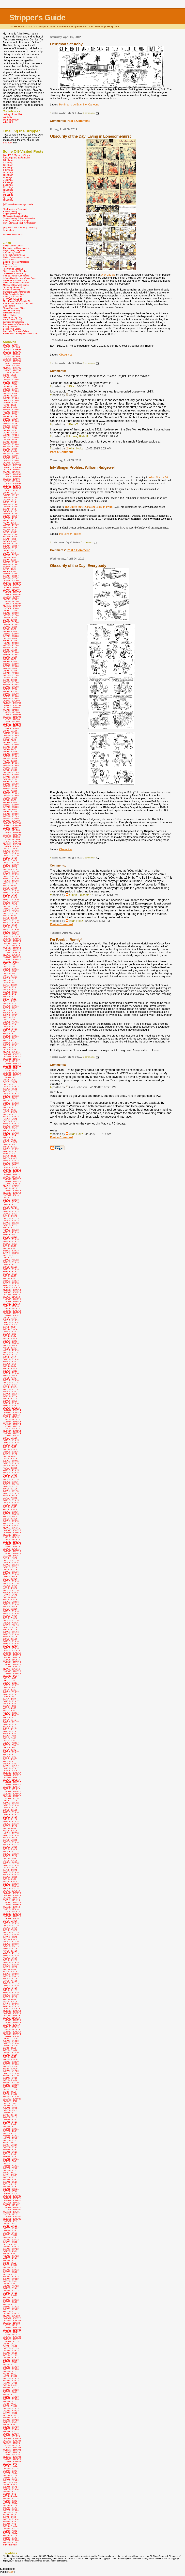 This screenshot has height=2576, width=185. What do you see at coordinates (10, 904) in the screenshot?
I see `6/27/10 - 7/4/10` at bounding box center [10, 904].